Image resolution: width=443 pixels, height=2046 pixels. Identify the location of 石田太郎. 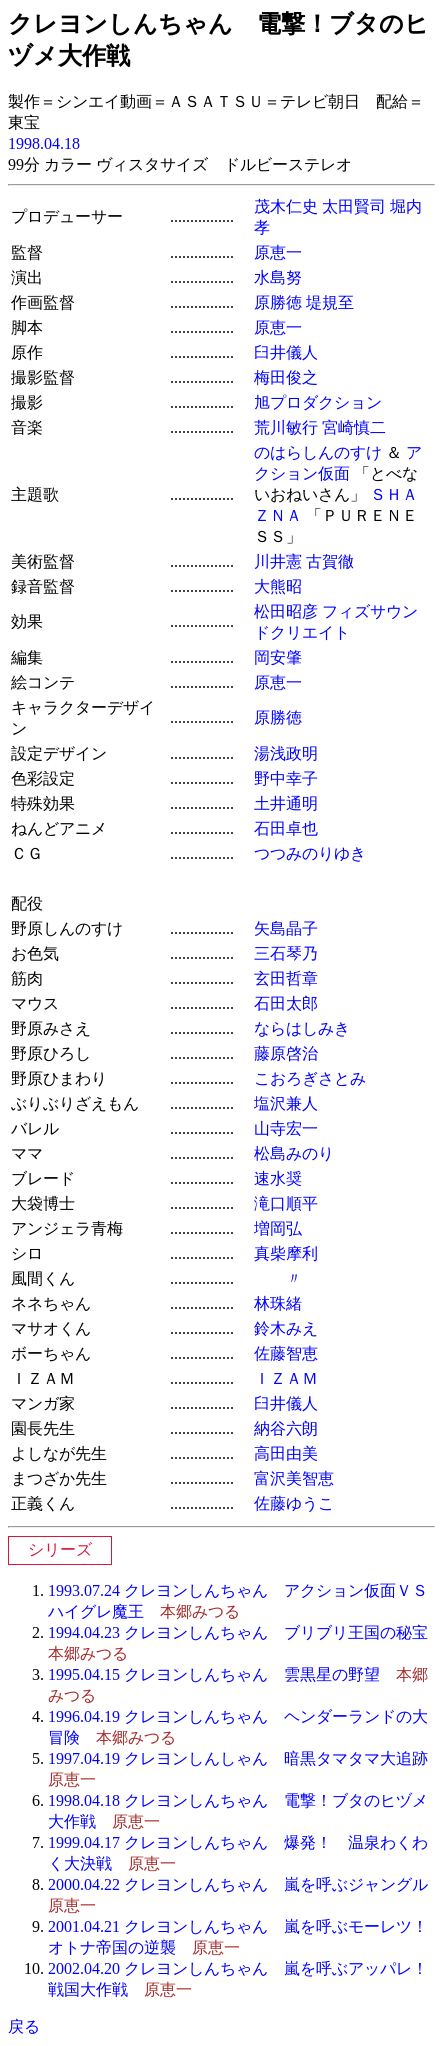
(286, 1003).